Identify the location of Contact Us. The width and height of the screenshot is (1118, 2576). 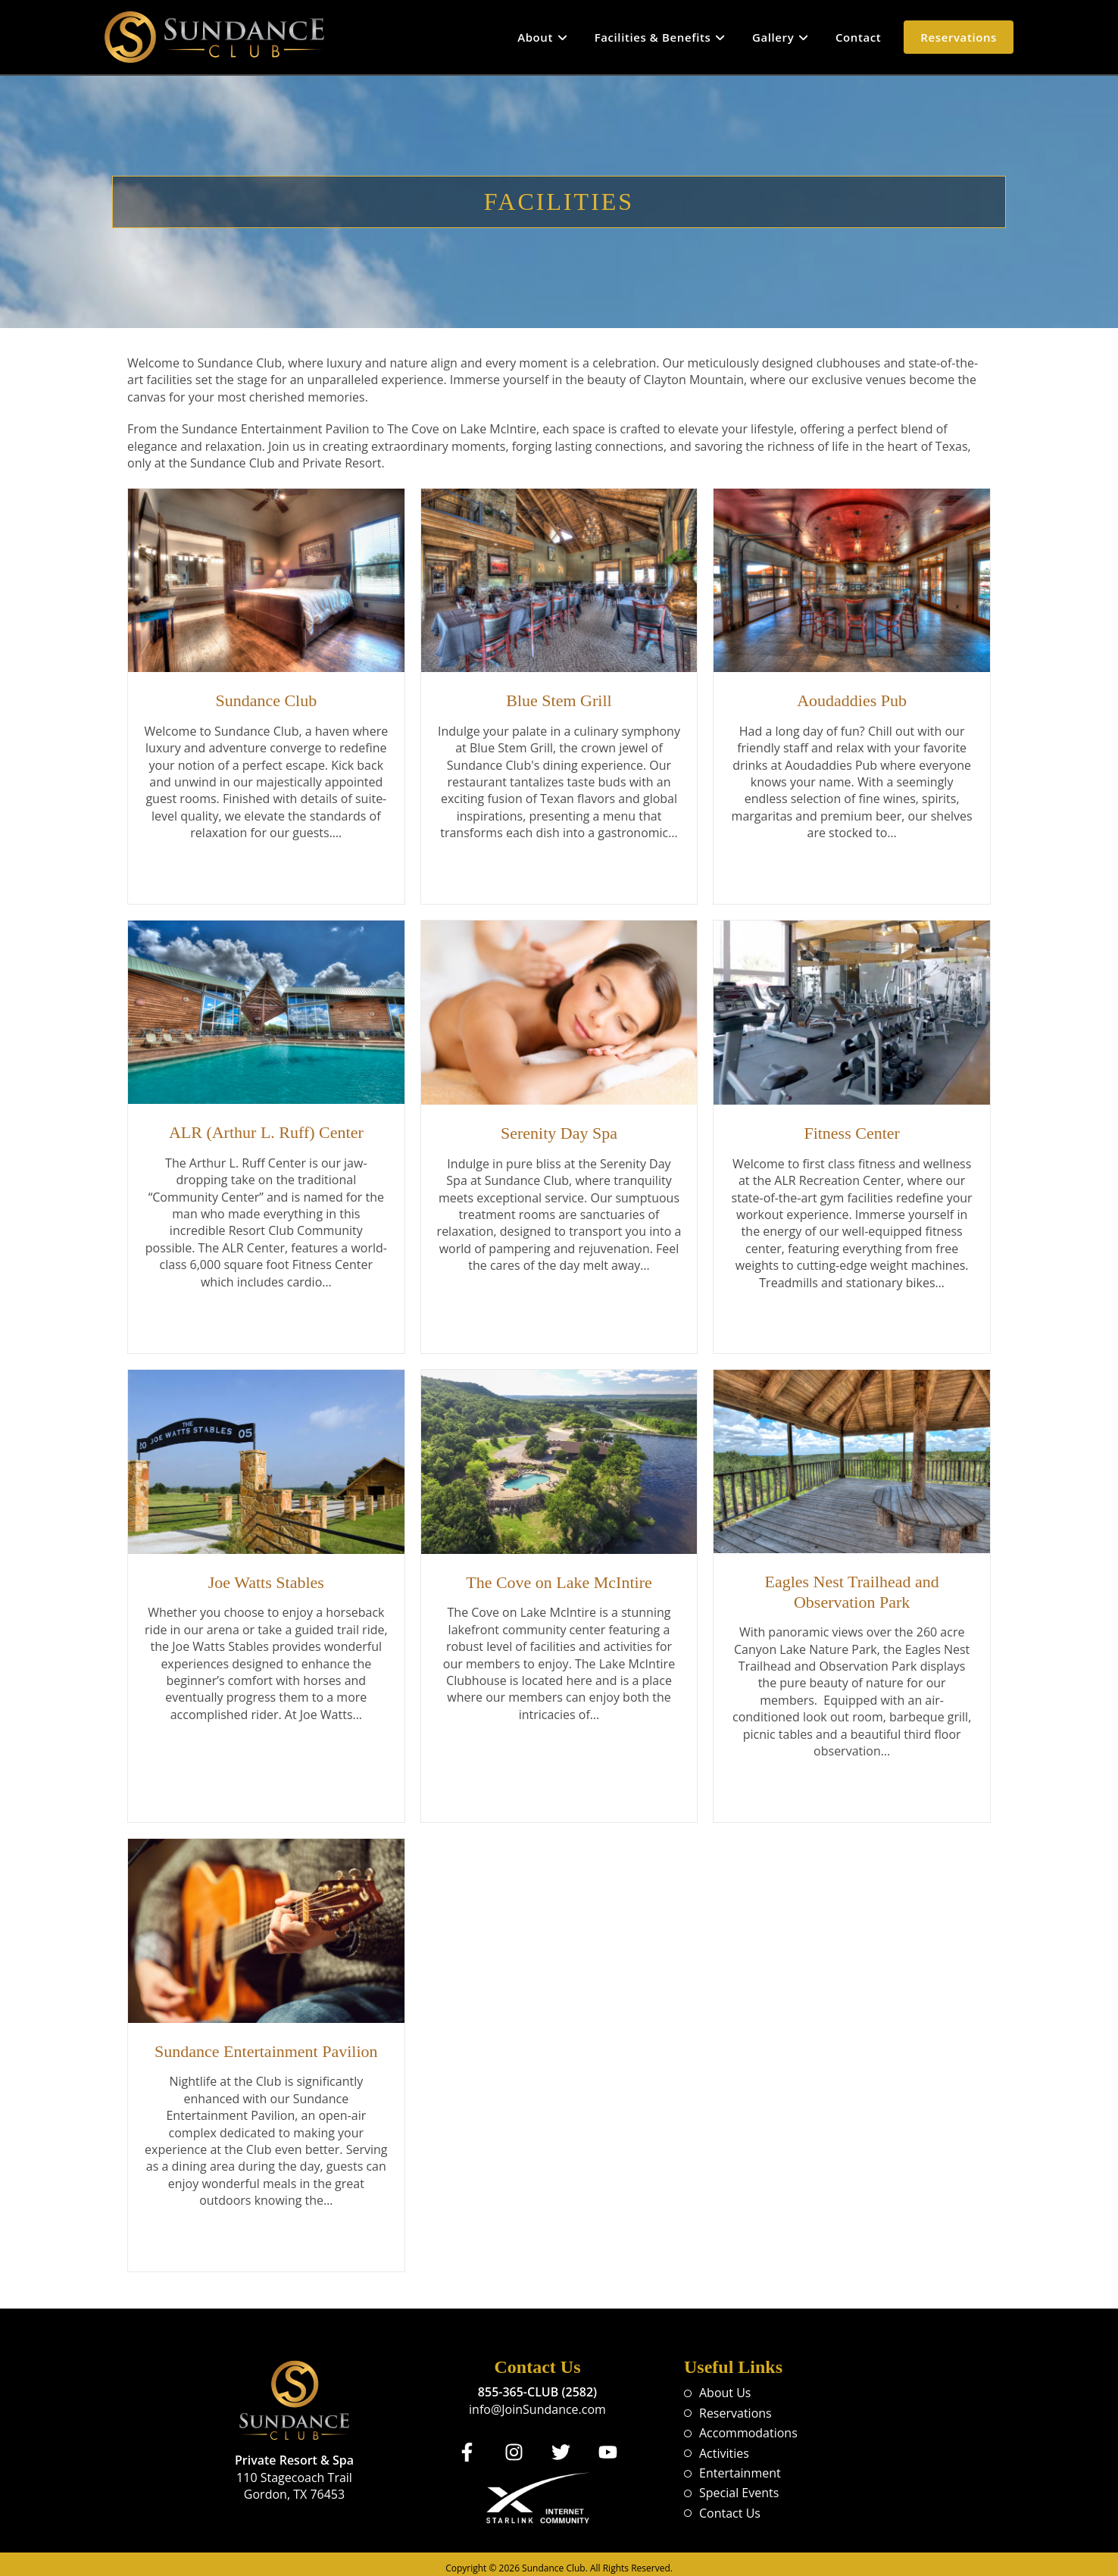
(729, 2504).